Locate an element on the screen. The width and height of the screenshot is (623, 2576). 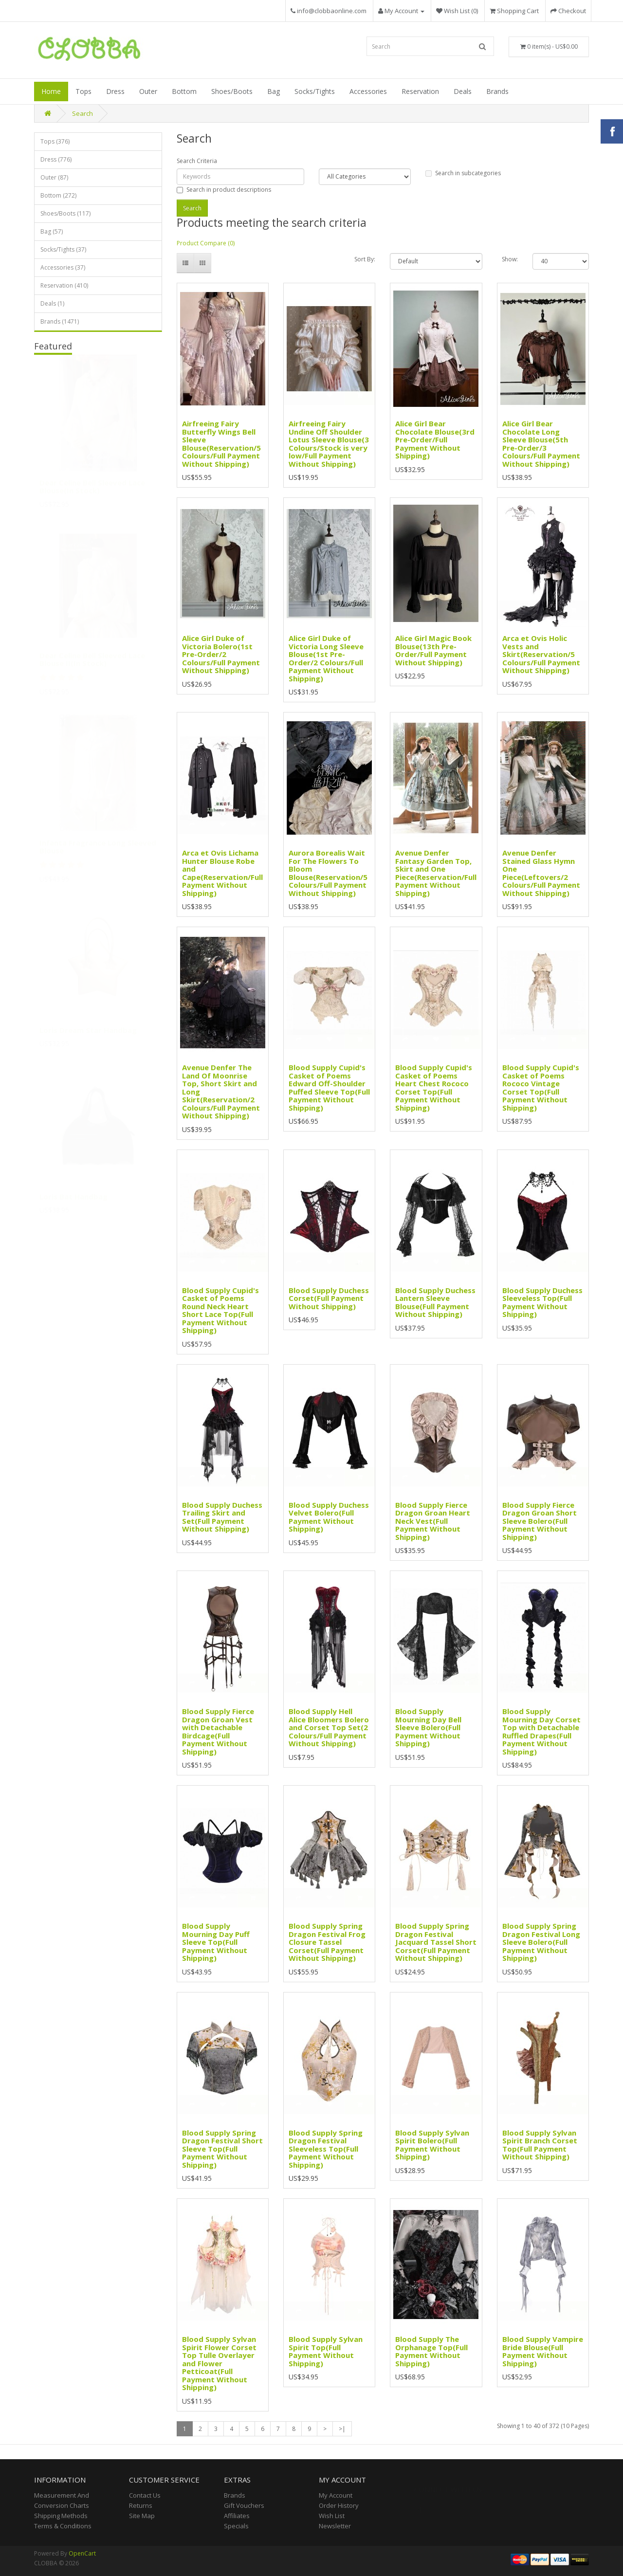
Alice Girl Duke of Victoria Long Sleeve Blouse(1st Pre-Order/2 Colours/Full Payment Without Shipping) is located at coordinates (326, 658).